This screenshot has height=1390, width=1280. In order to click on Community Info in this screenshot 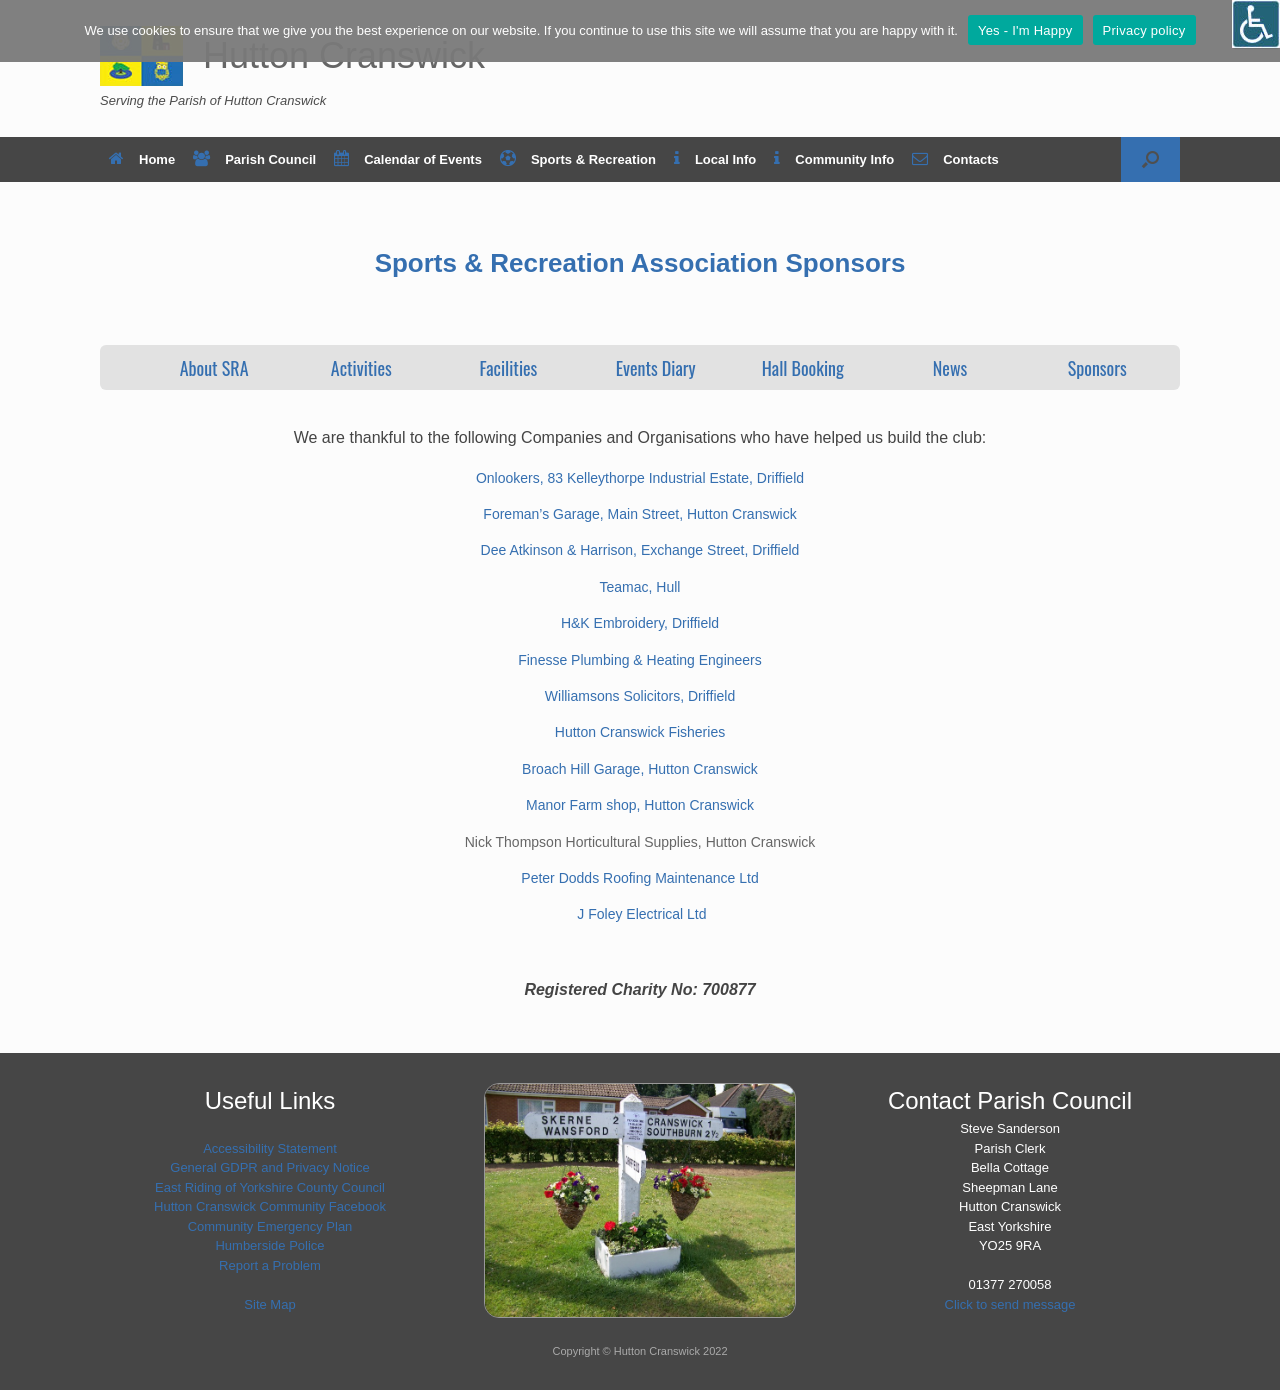, I will do `click(834, 159)`.